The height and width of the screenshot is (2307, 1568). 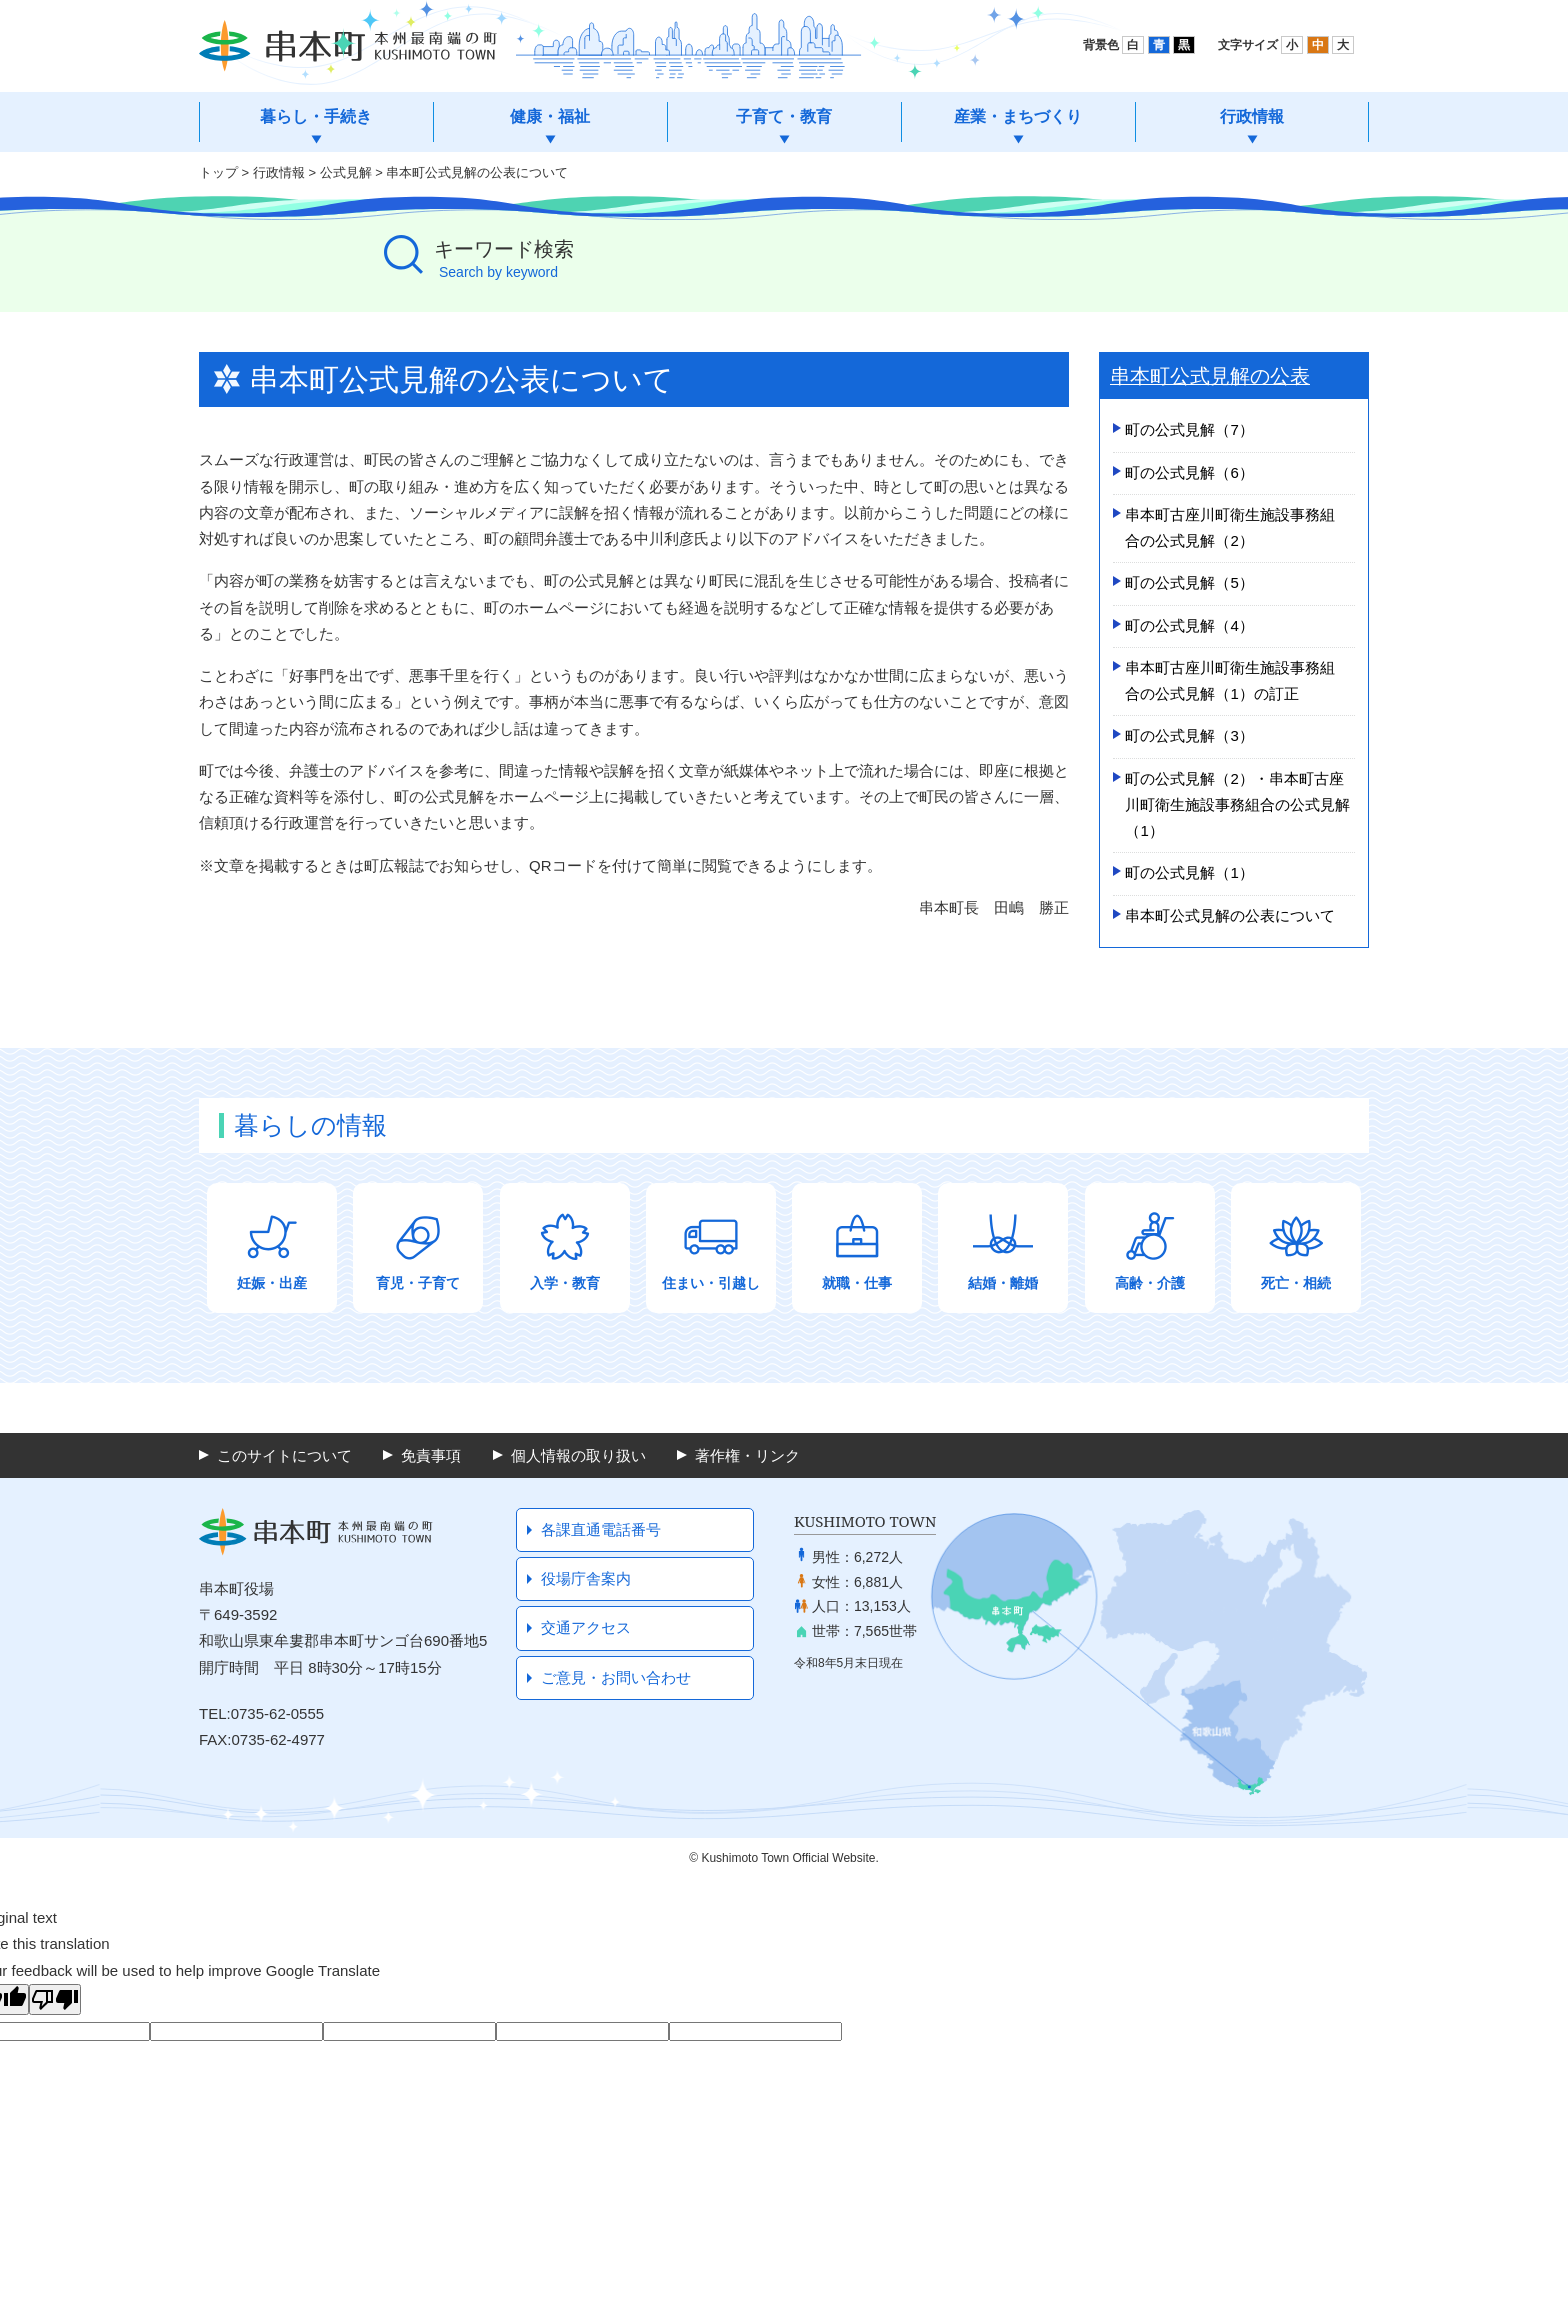 I want to click on 交通アクセス, so click(x=586, y=1627).